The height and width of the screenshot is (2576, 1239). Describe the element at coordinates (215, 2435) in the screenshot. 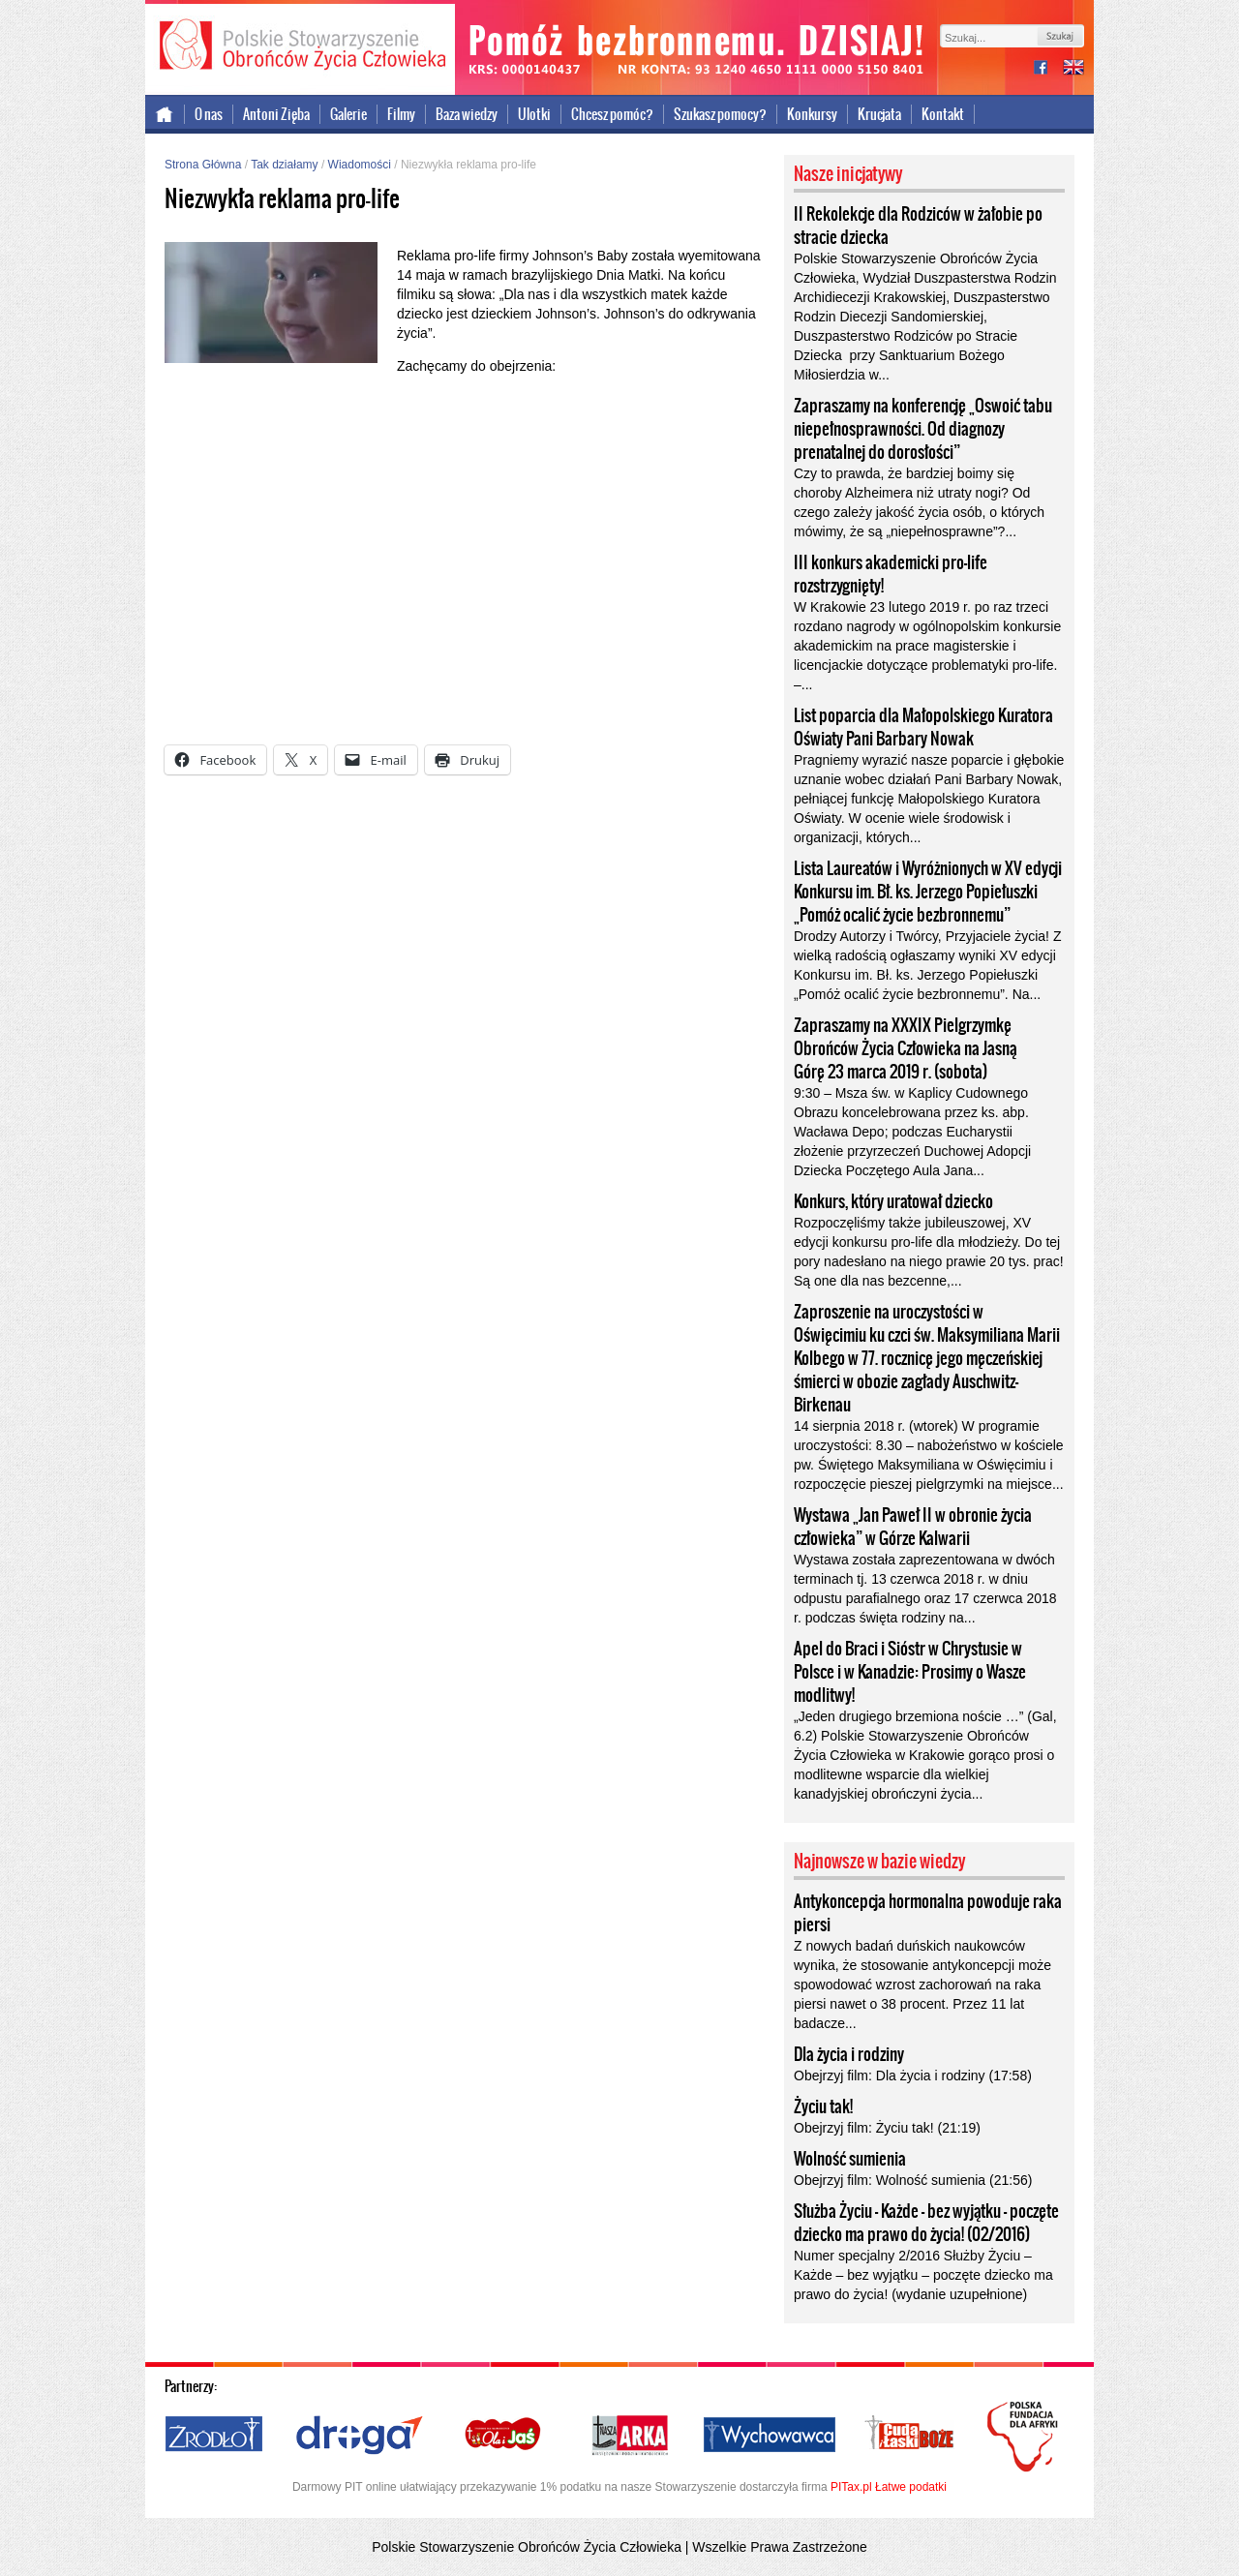

I see `Źródło` at that location.